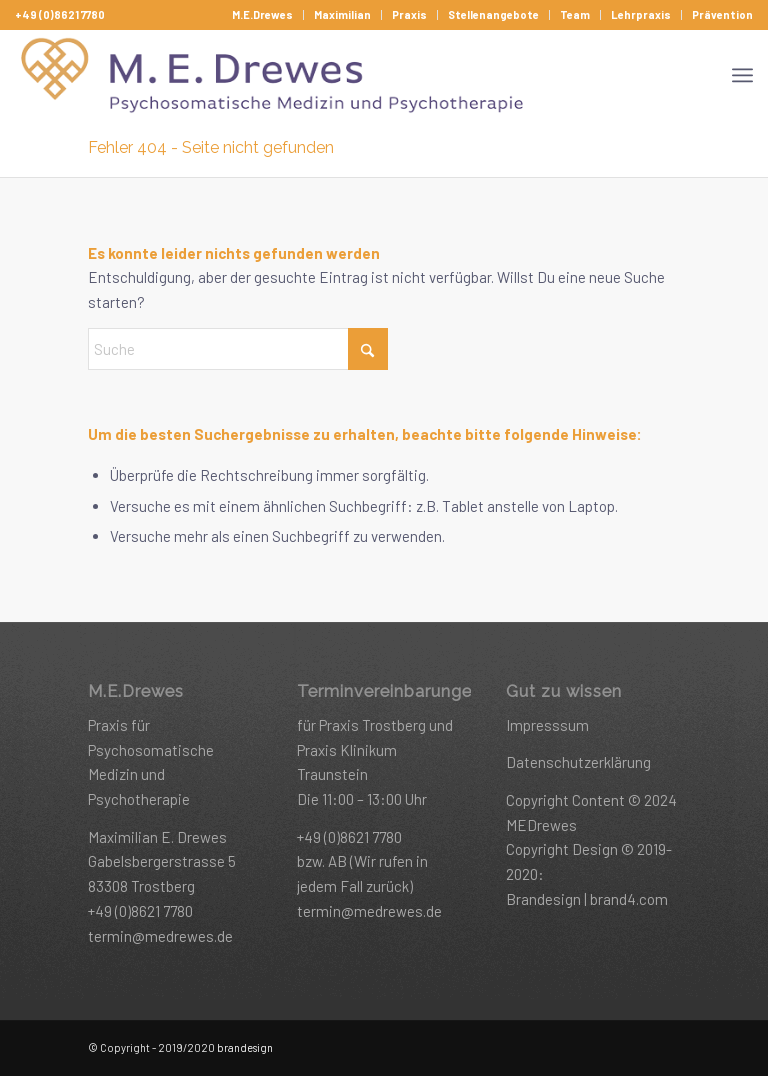 Image resolution: width=768 pixels, height=1076 pixels. Describe the element at coordinates (722, 14) in the screenshot. I see `Prävention` at that location.